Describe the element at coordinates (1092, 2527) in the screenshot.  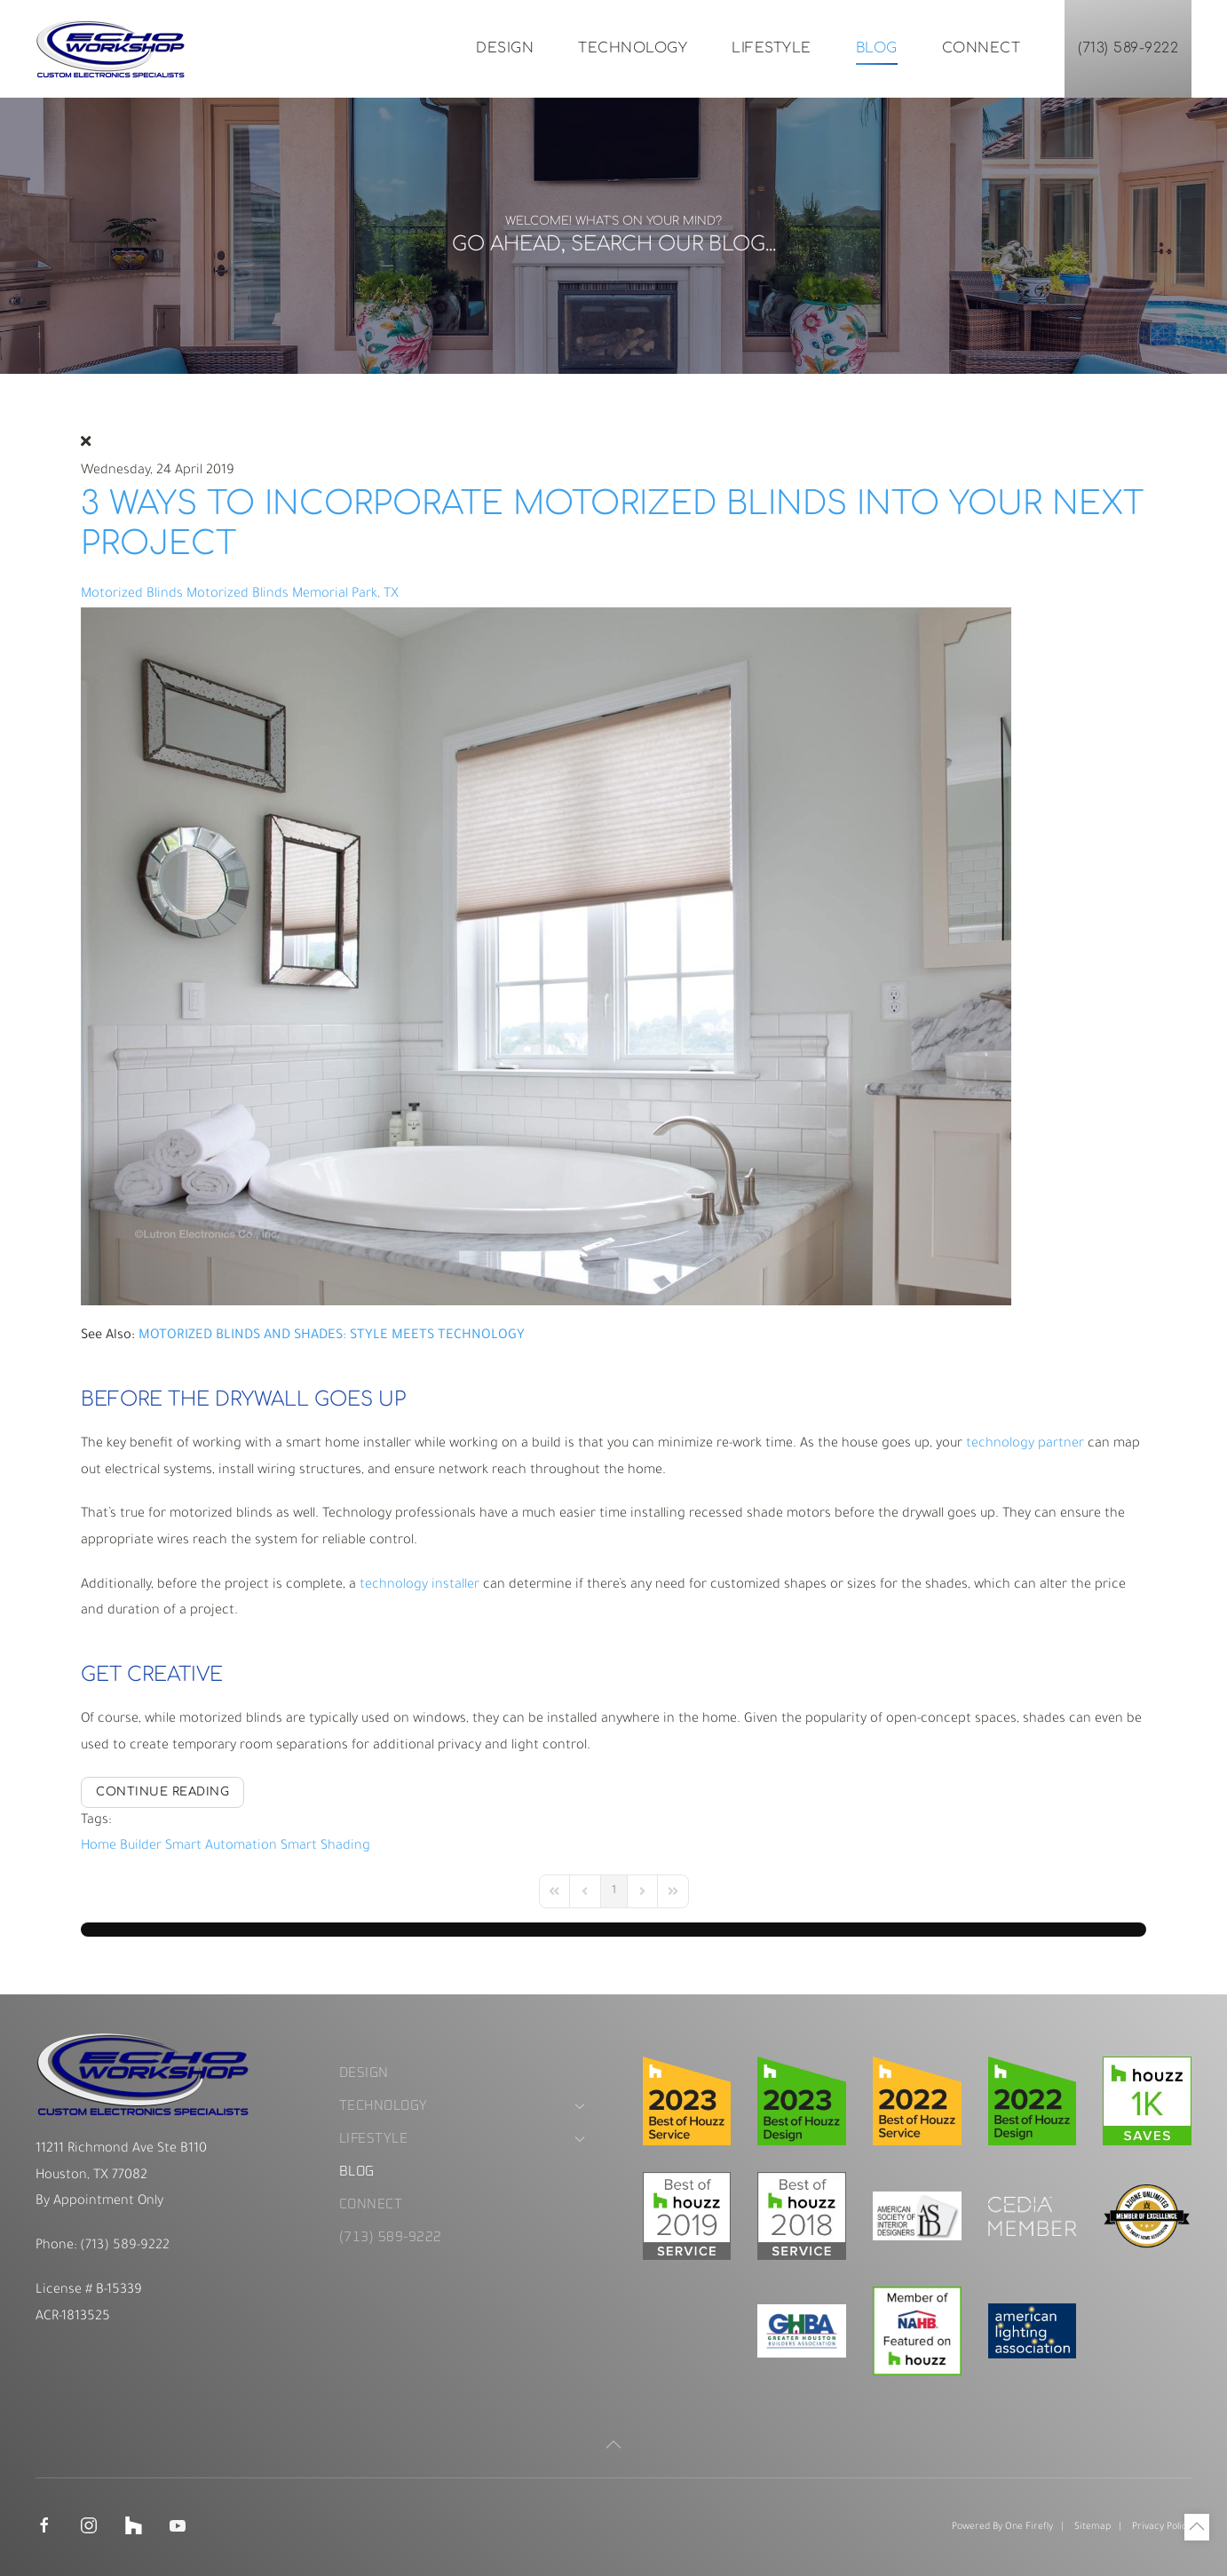
I see `Sitemap` at that location.